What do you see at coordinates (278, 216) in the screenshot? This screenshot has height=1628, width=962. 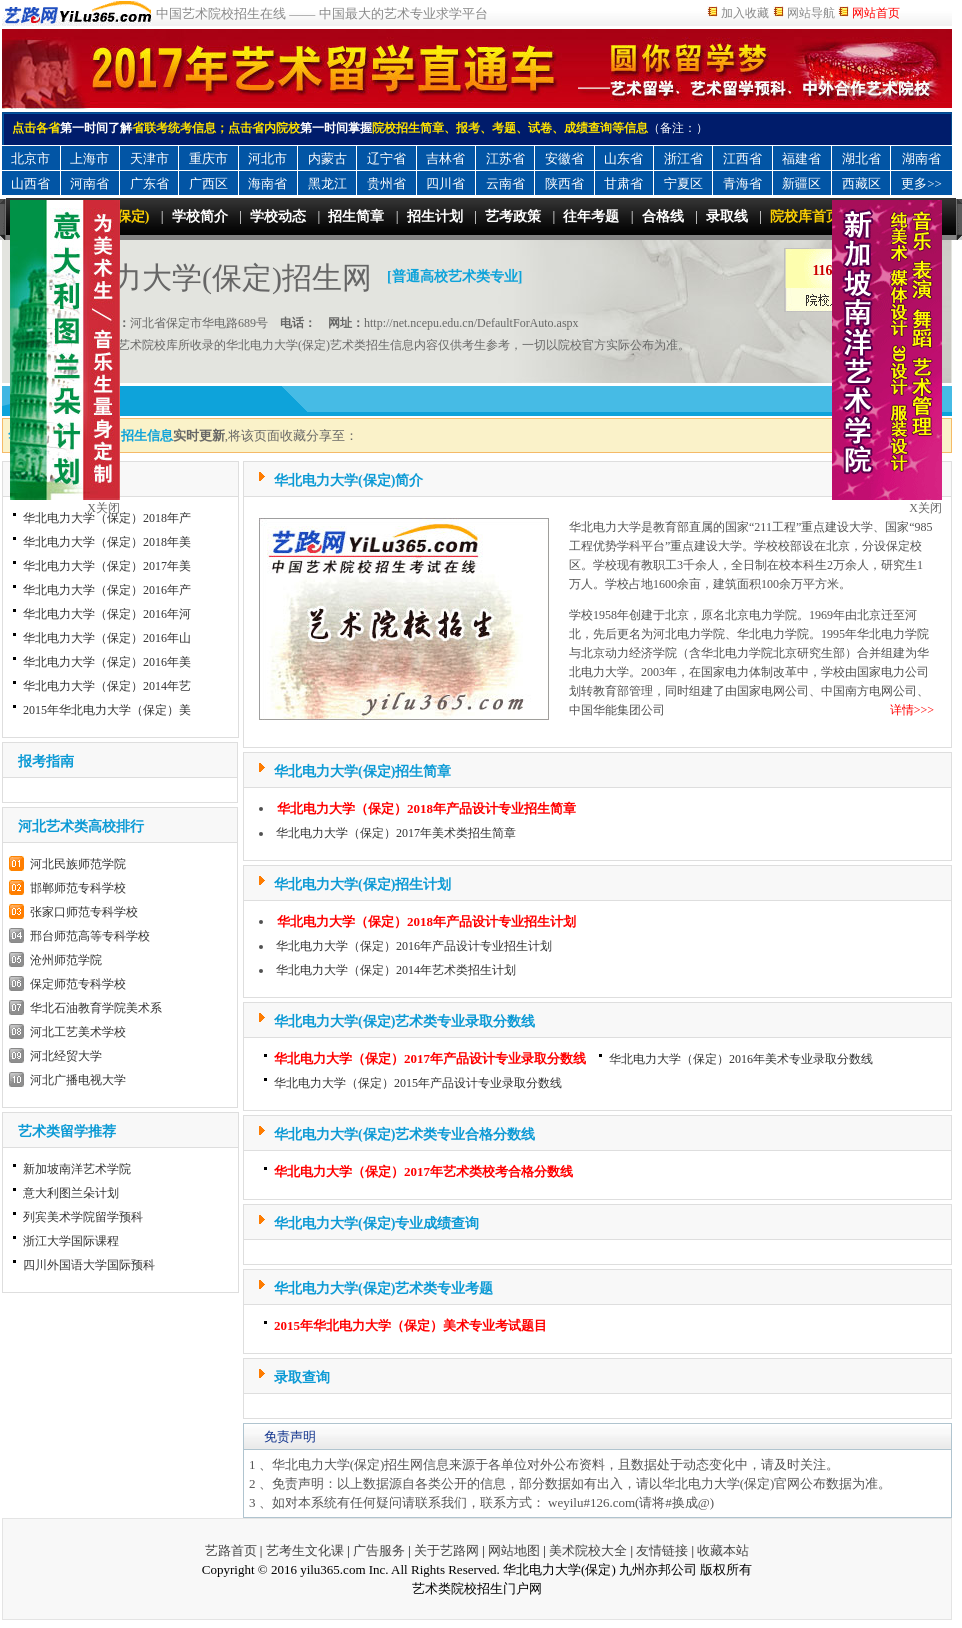 I see `学校动态` at bounding box center [278, 216].